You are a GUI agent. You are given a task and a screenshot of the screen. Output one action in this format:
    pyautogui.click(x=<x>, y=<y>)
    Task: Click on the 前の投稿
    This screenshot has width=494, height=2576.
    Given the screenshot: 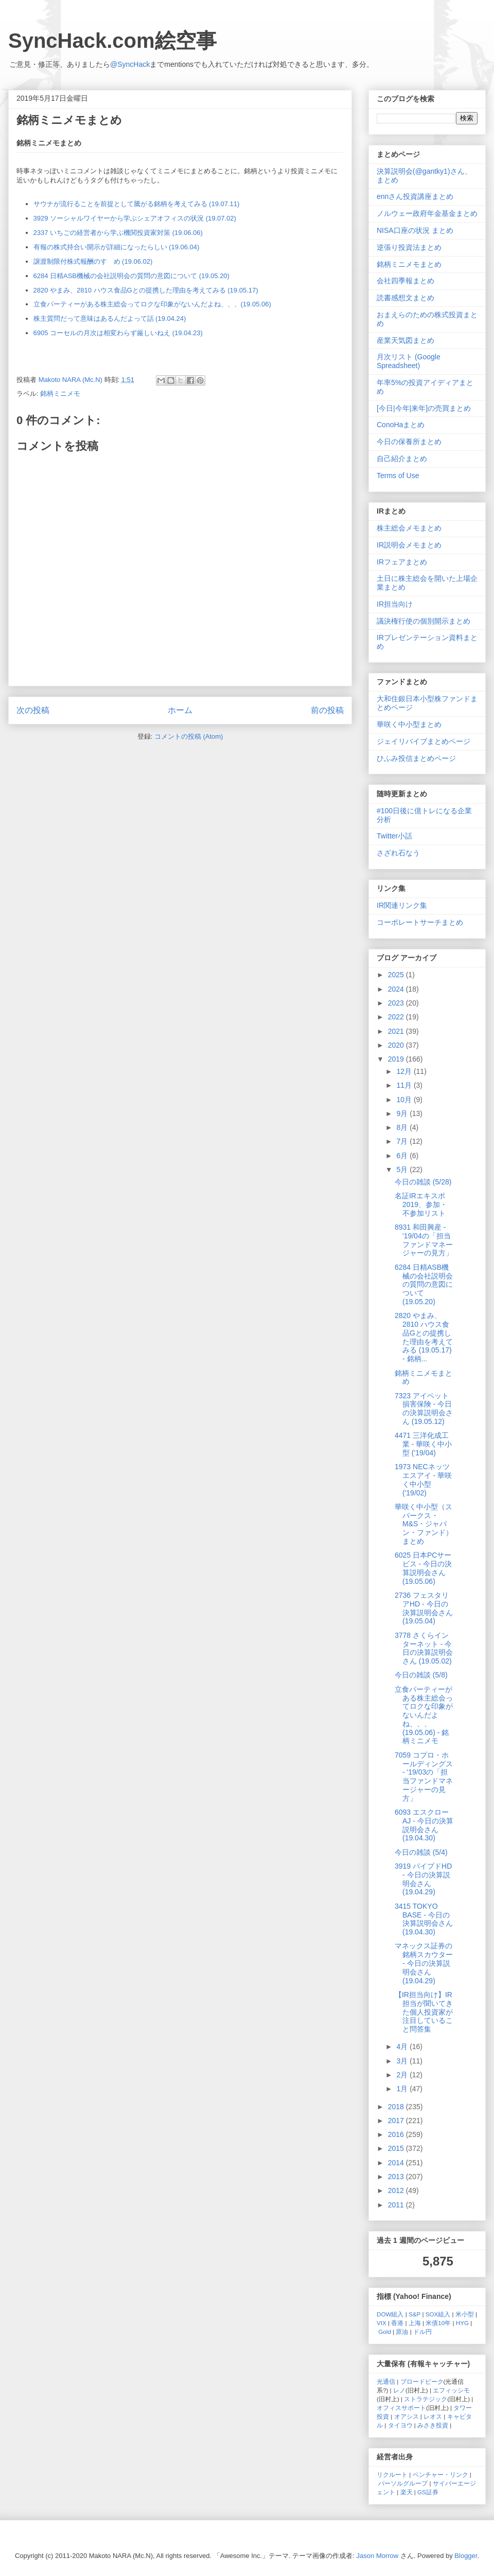 What is the action you would take?
    pyautogui.click(x=327, y=710)
    